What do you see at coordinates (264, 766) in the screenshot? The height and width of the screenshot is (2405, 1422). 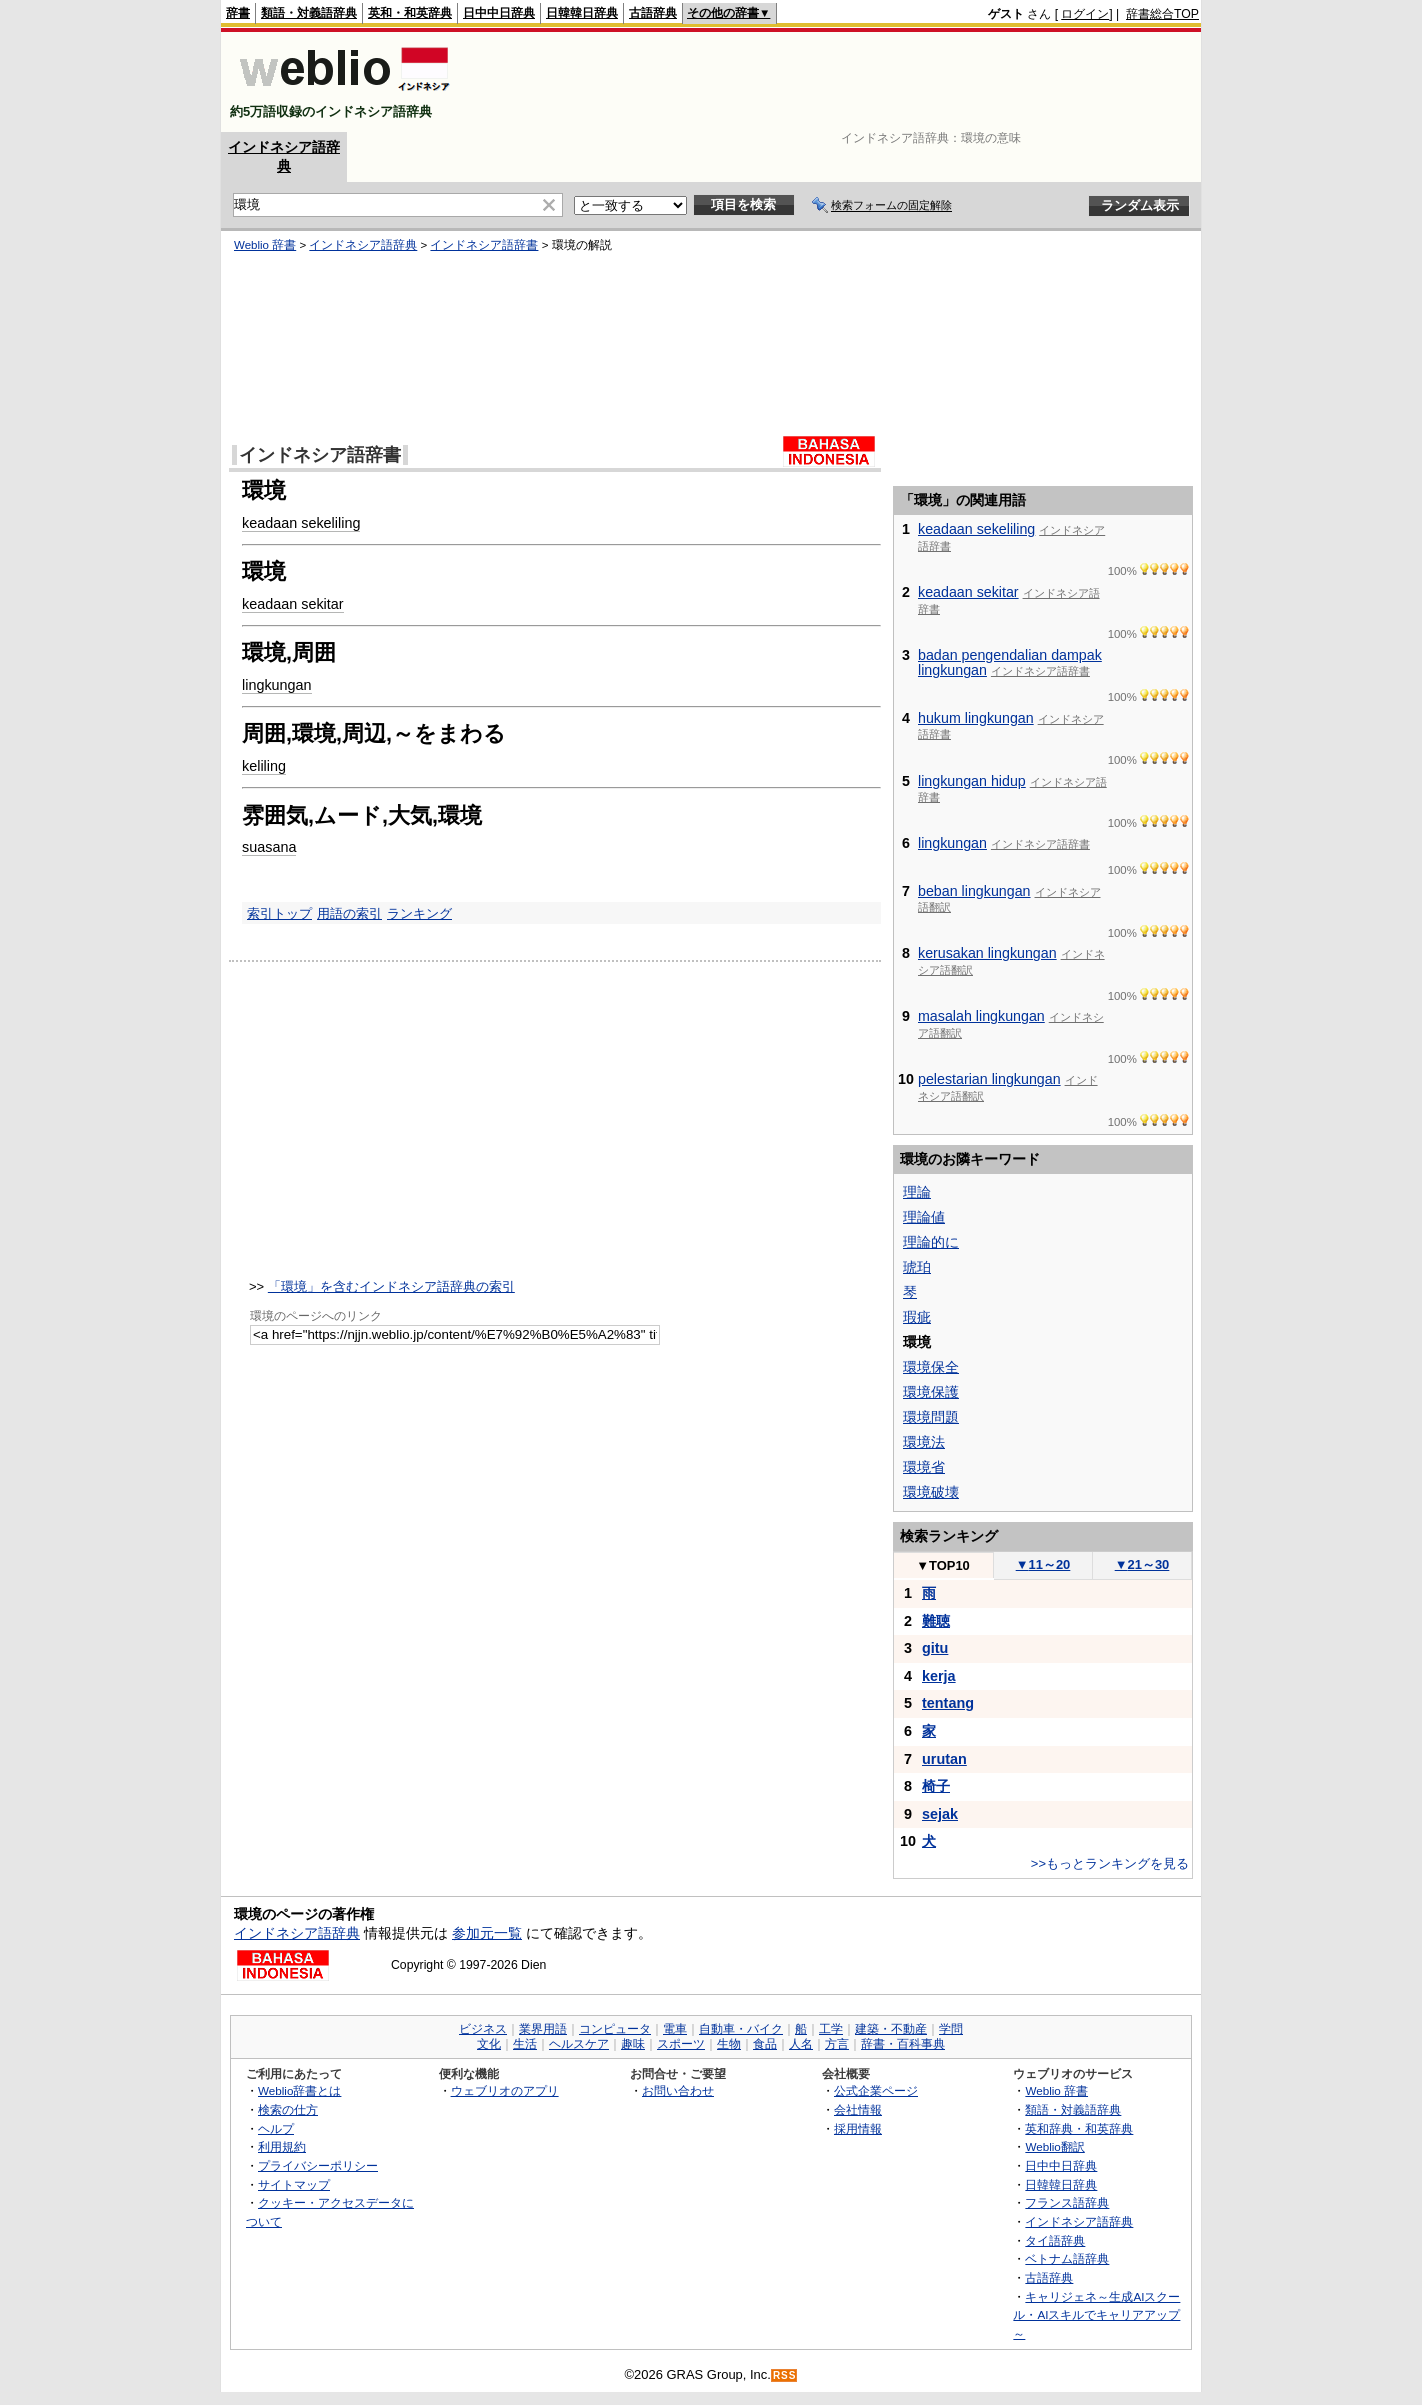 I see `keliling` at bounding box center [264, 766].